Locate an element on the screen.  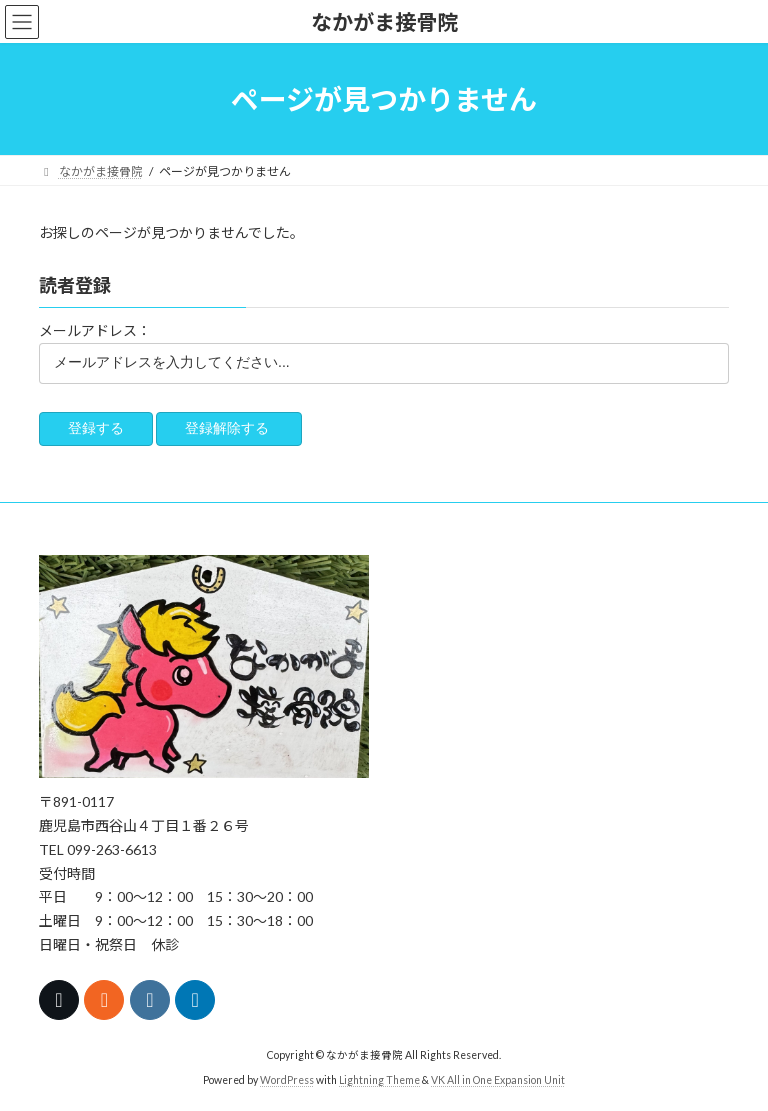
メールアドレス： is located at coordinates (95, 331).